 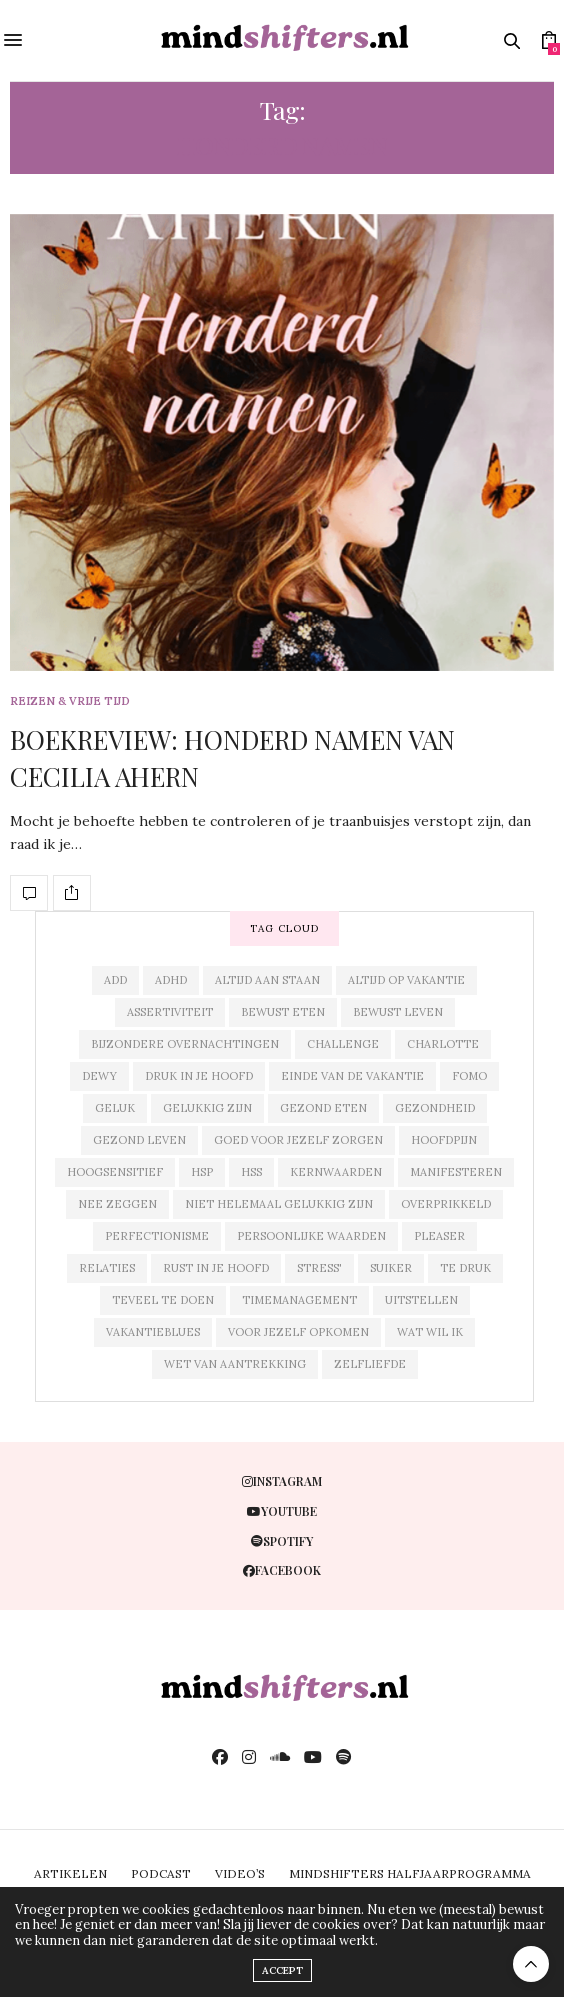 I want to click on challenge, so click(x=343, y=1044).